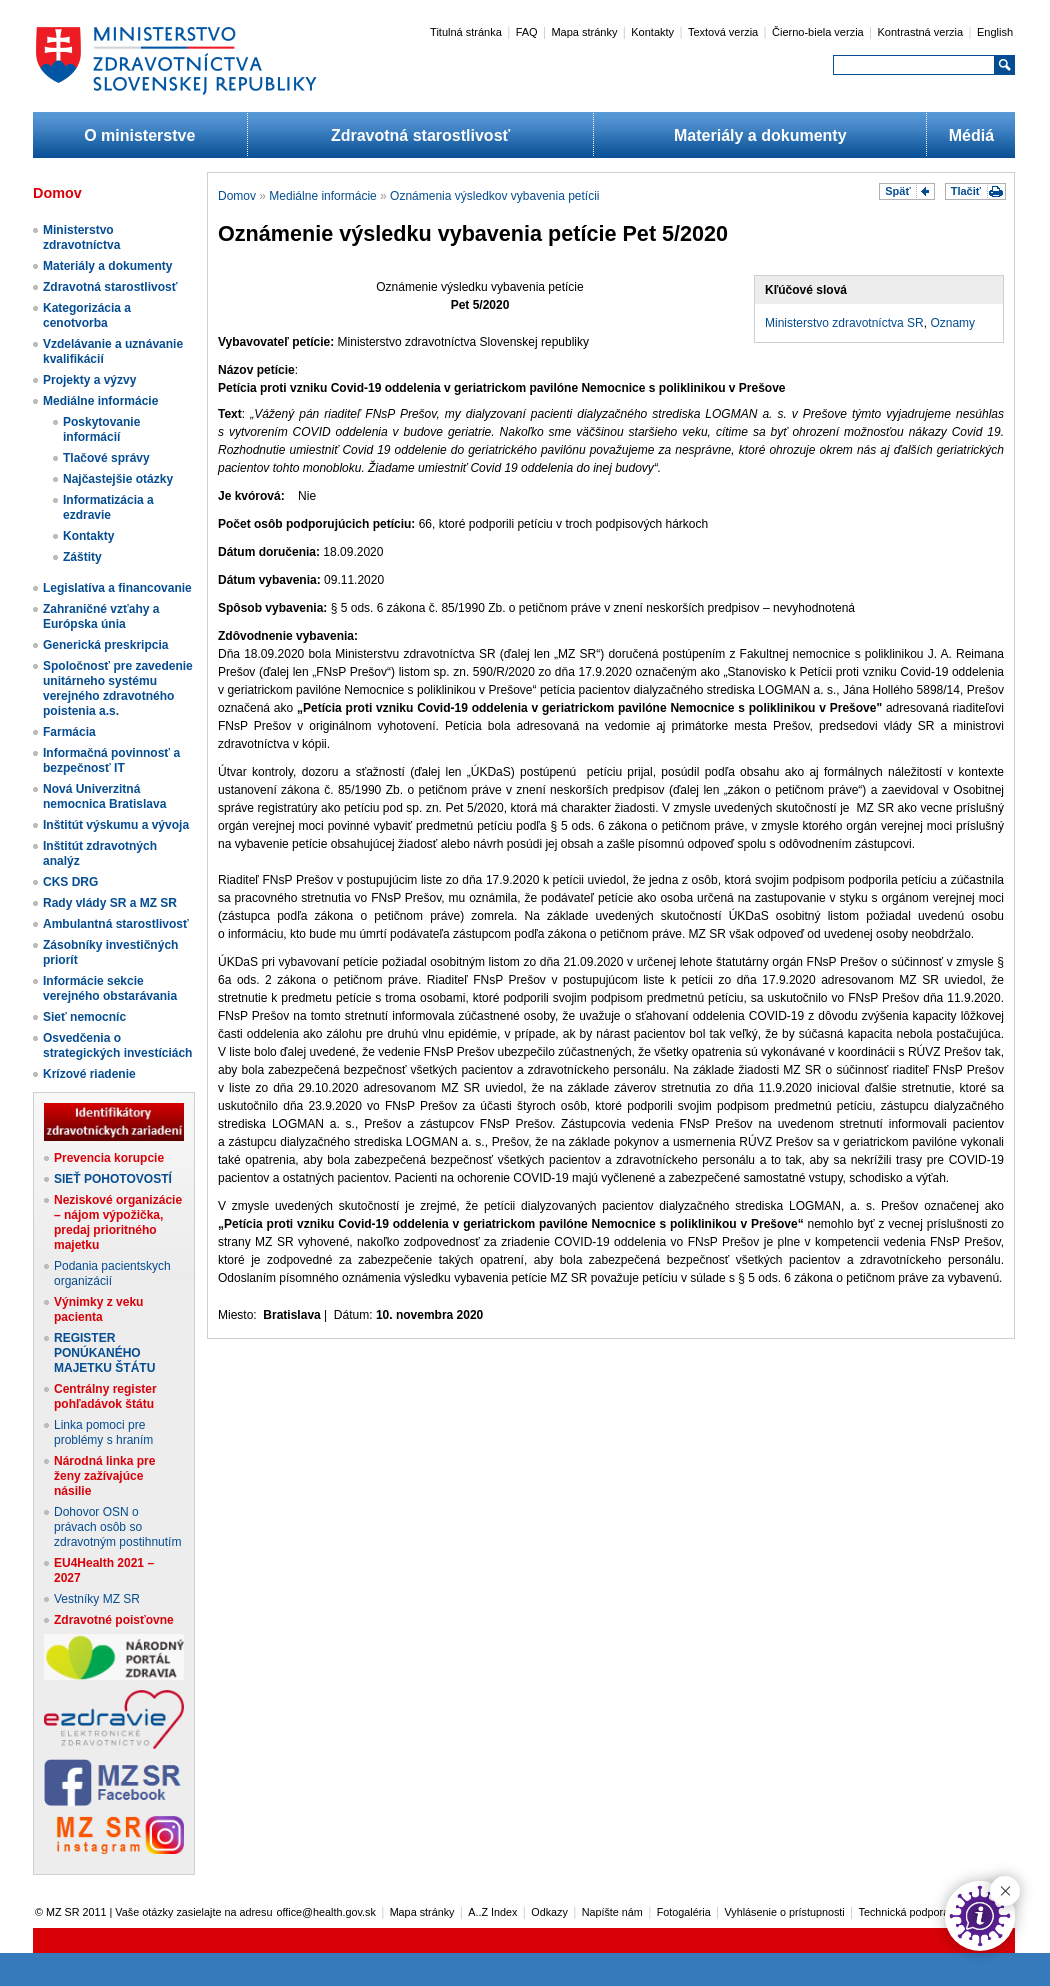 The width and height of the screenshot is (1050, 1986). I want to click on Domov, so click(237, 196).